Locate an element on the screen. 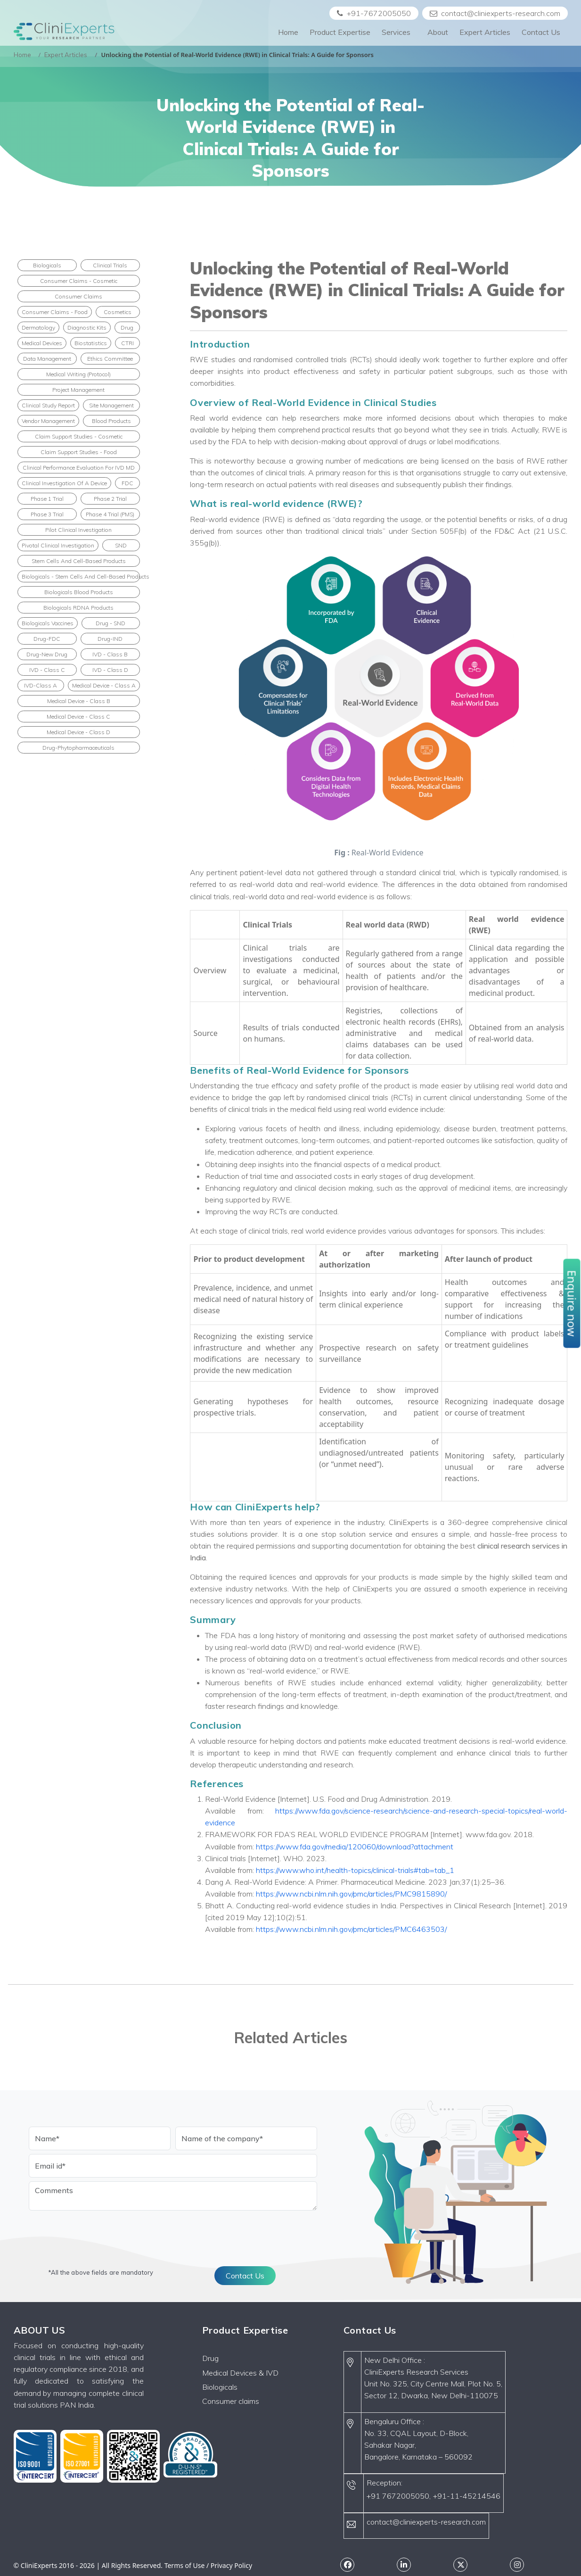  Medical Devices & IVD is located at coordinates (240, 2372).